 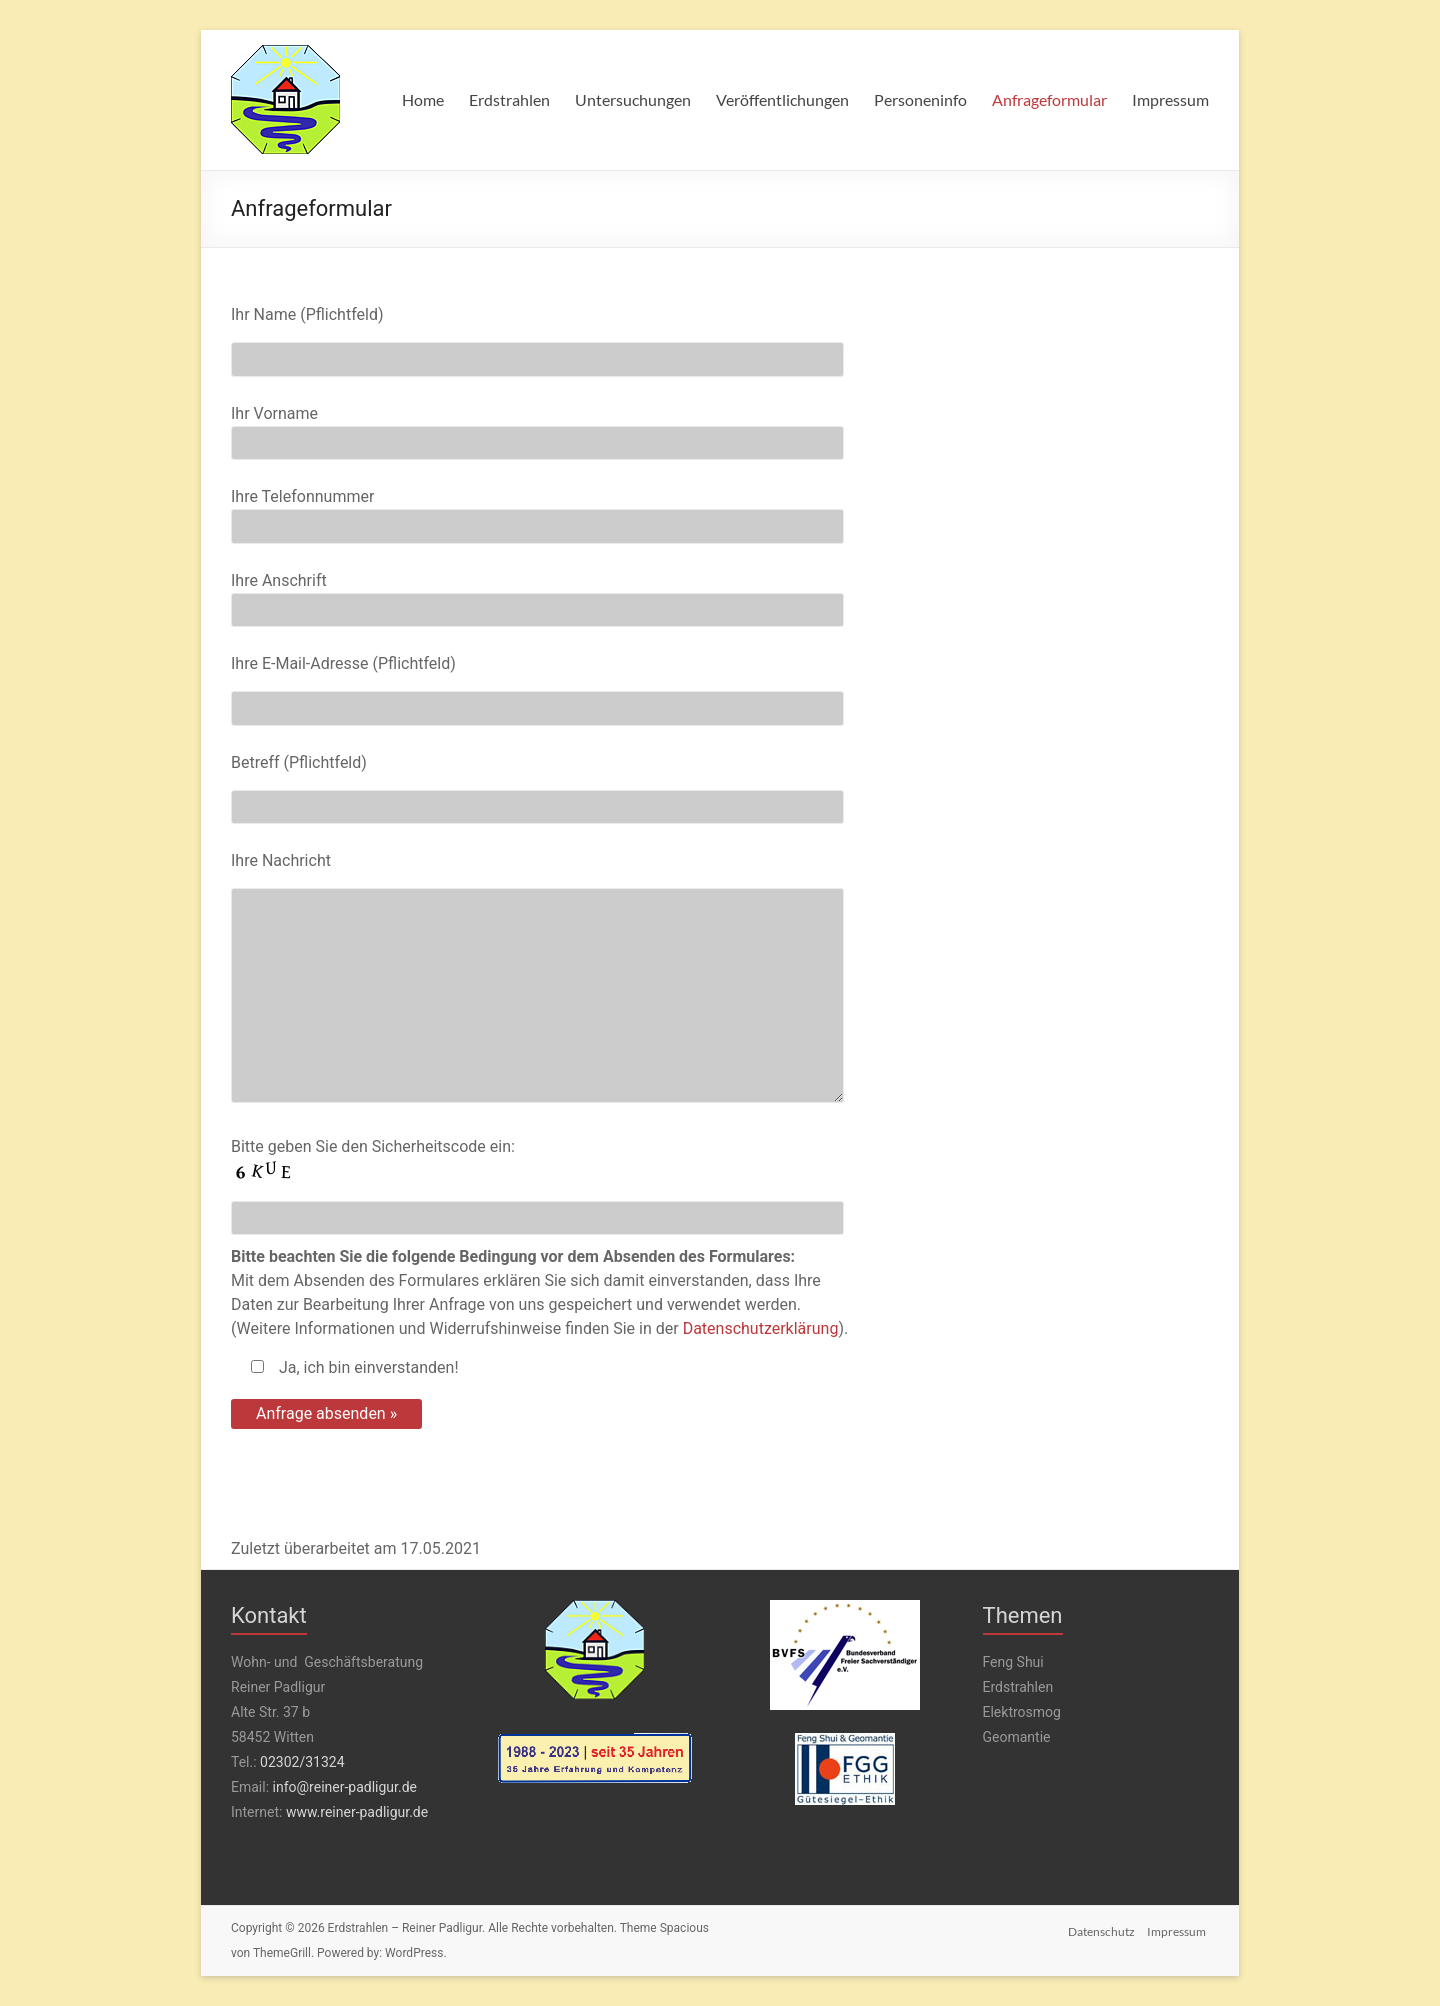 I want to click on Home, so click(x=423, y=99).